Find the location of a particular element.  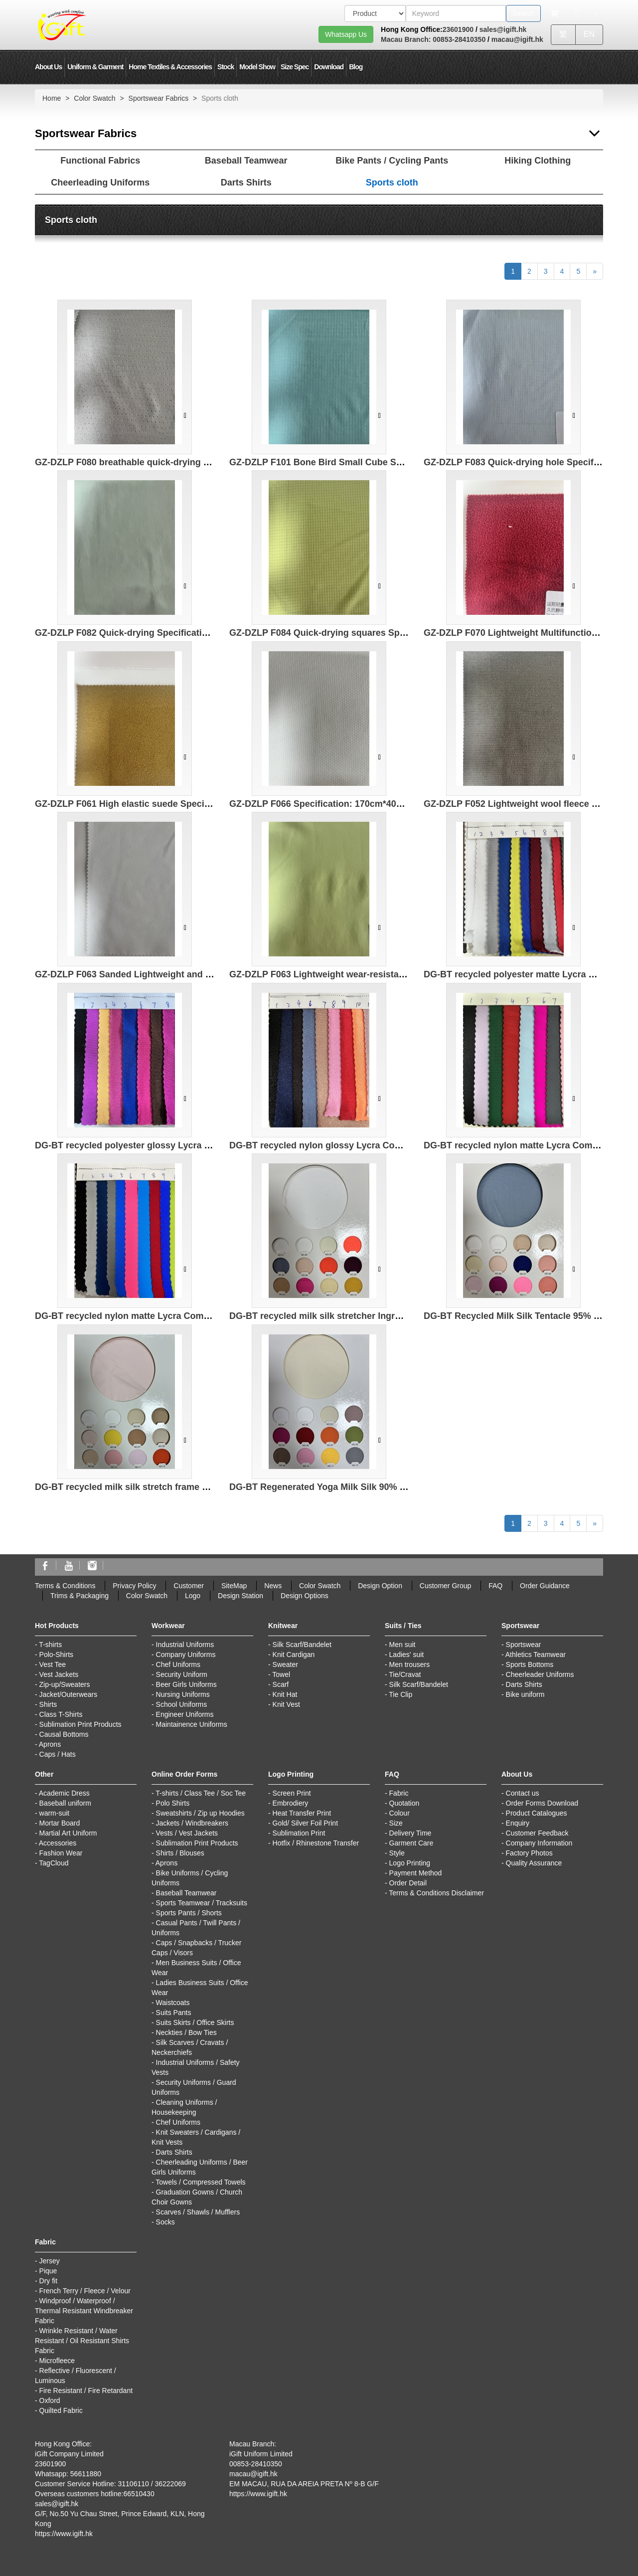

Socks is located at coordinates (165, 2222).